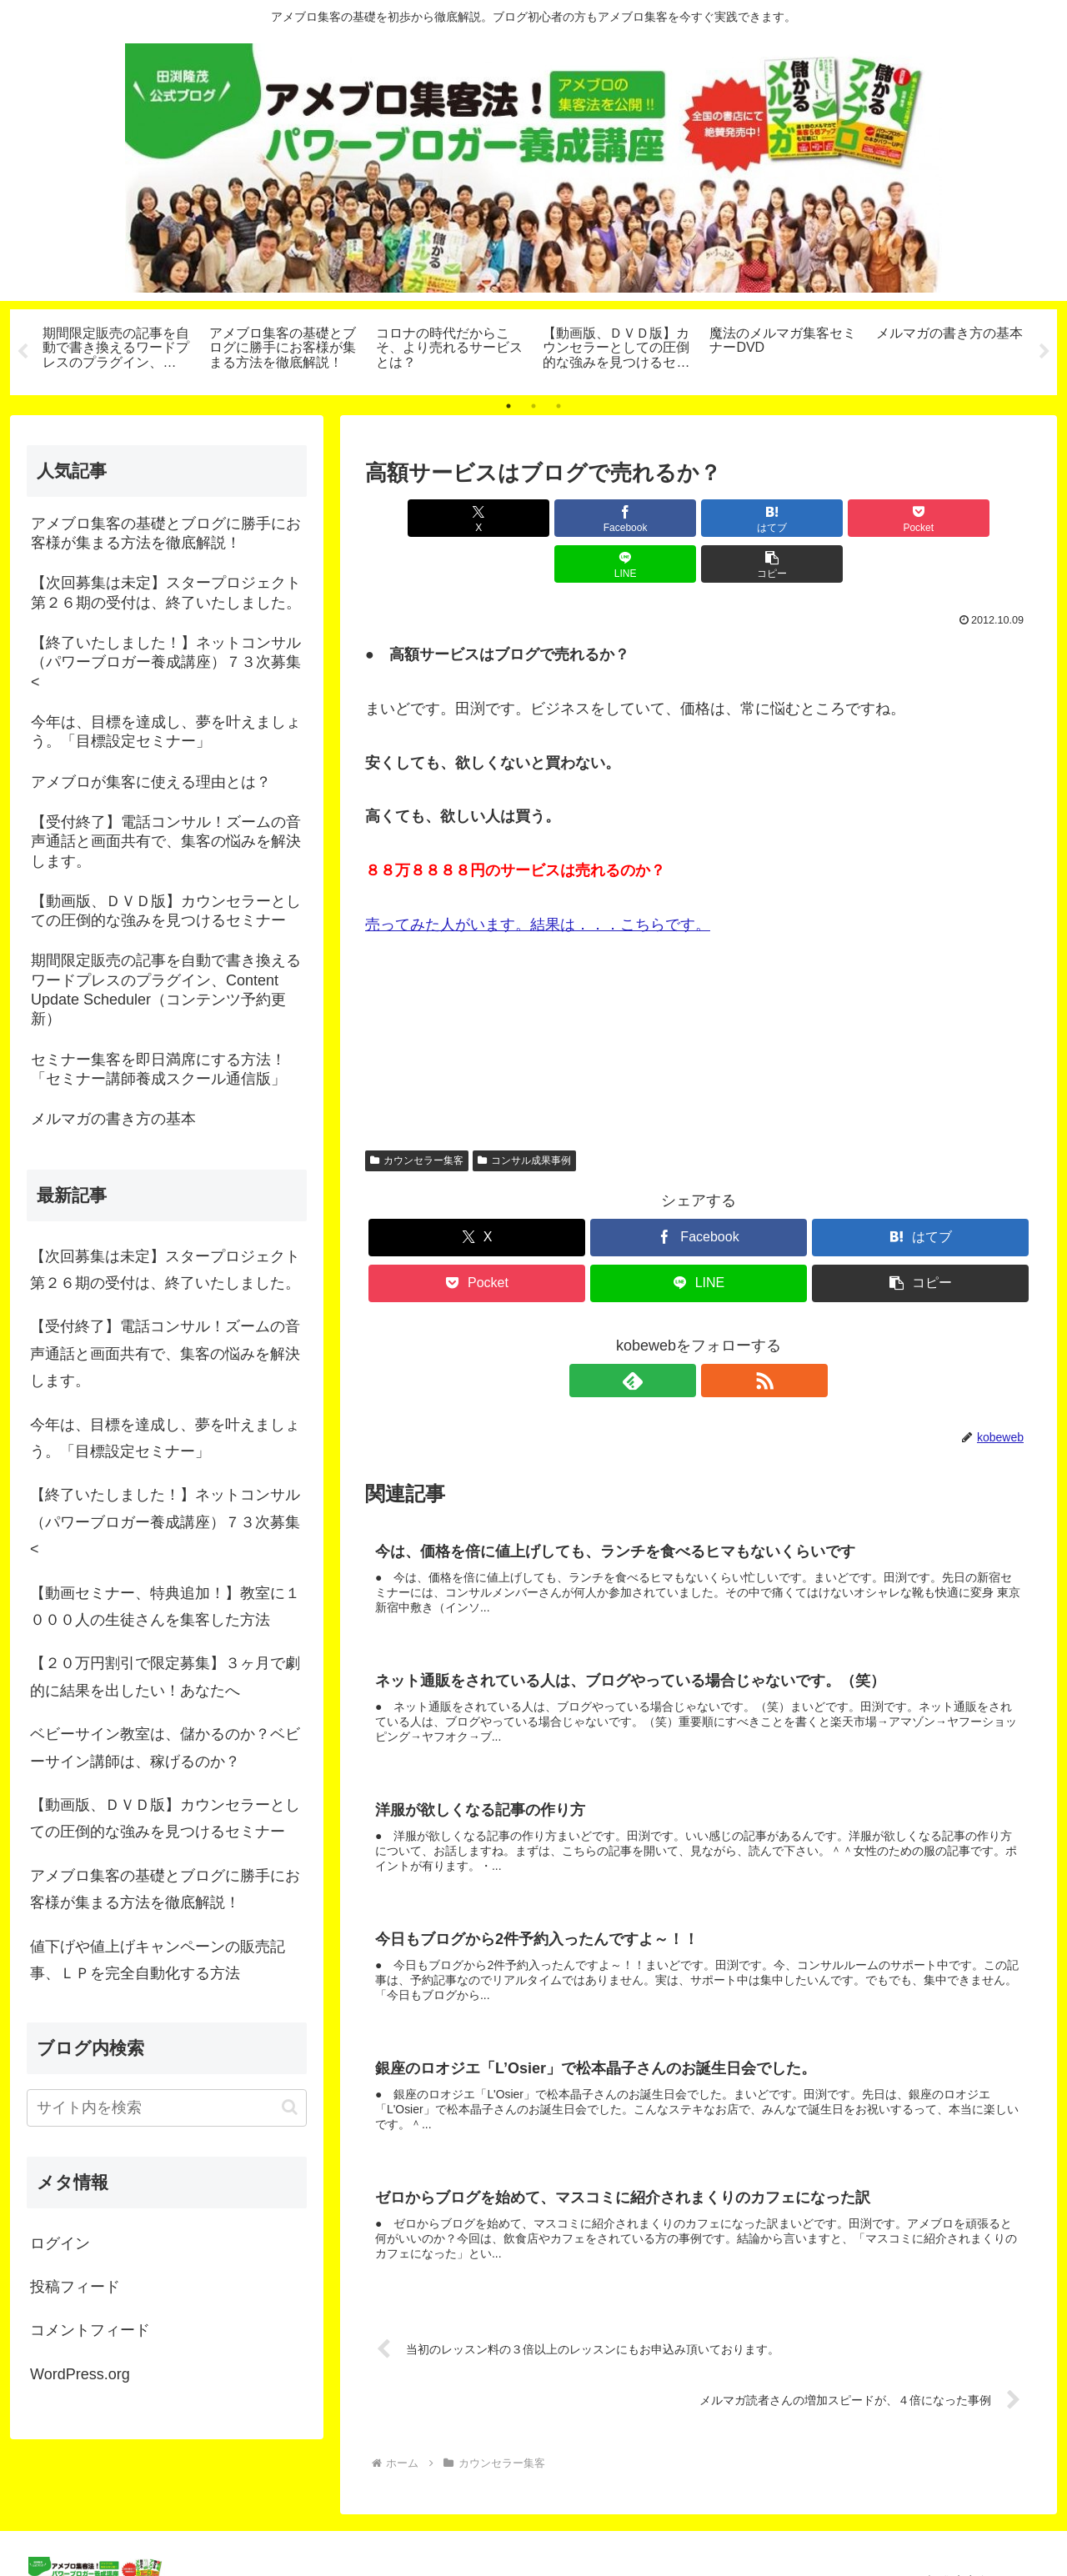 The height and width of the screenshot is (2576, 1067). Describe the element at coordinates (157, 1960) in the screenshot. I see `値下げや値上げキャンペーンの販売記事、ＬＰを完全自動化する方法` at that location.